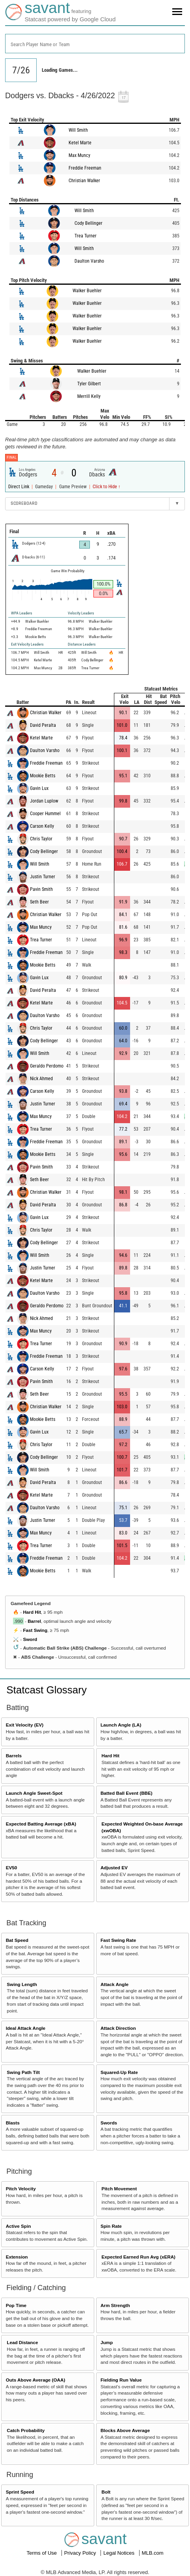  Describe the element at coordinates (42, 876) in the screenshot. I see `Justin Turner` at that location.